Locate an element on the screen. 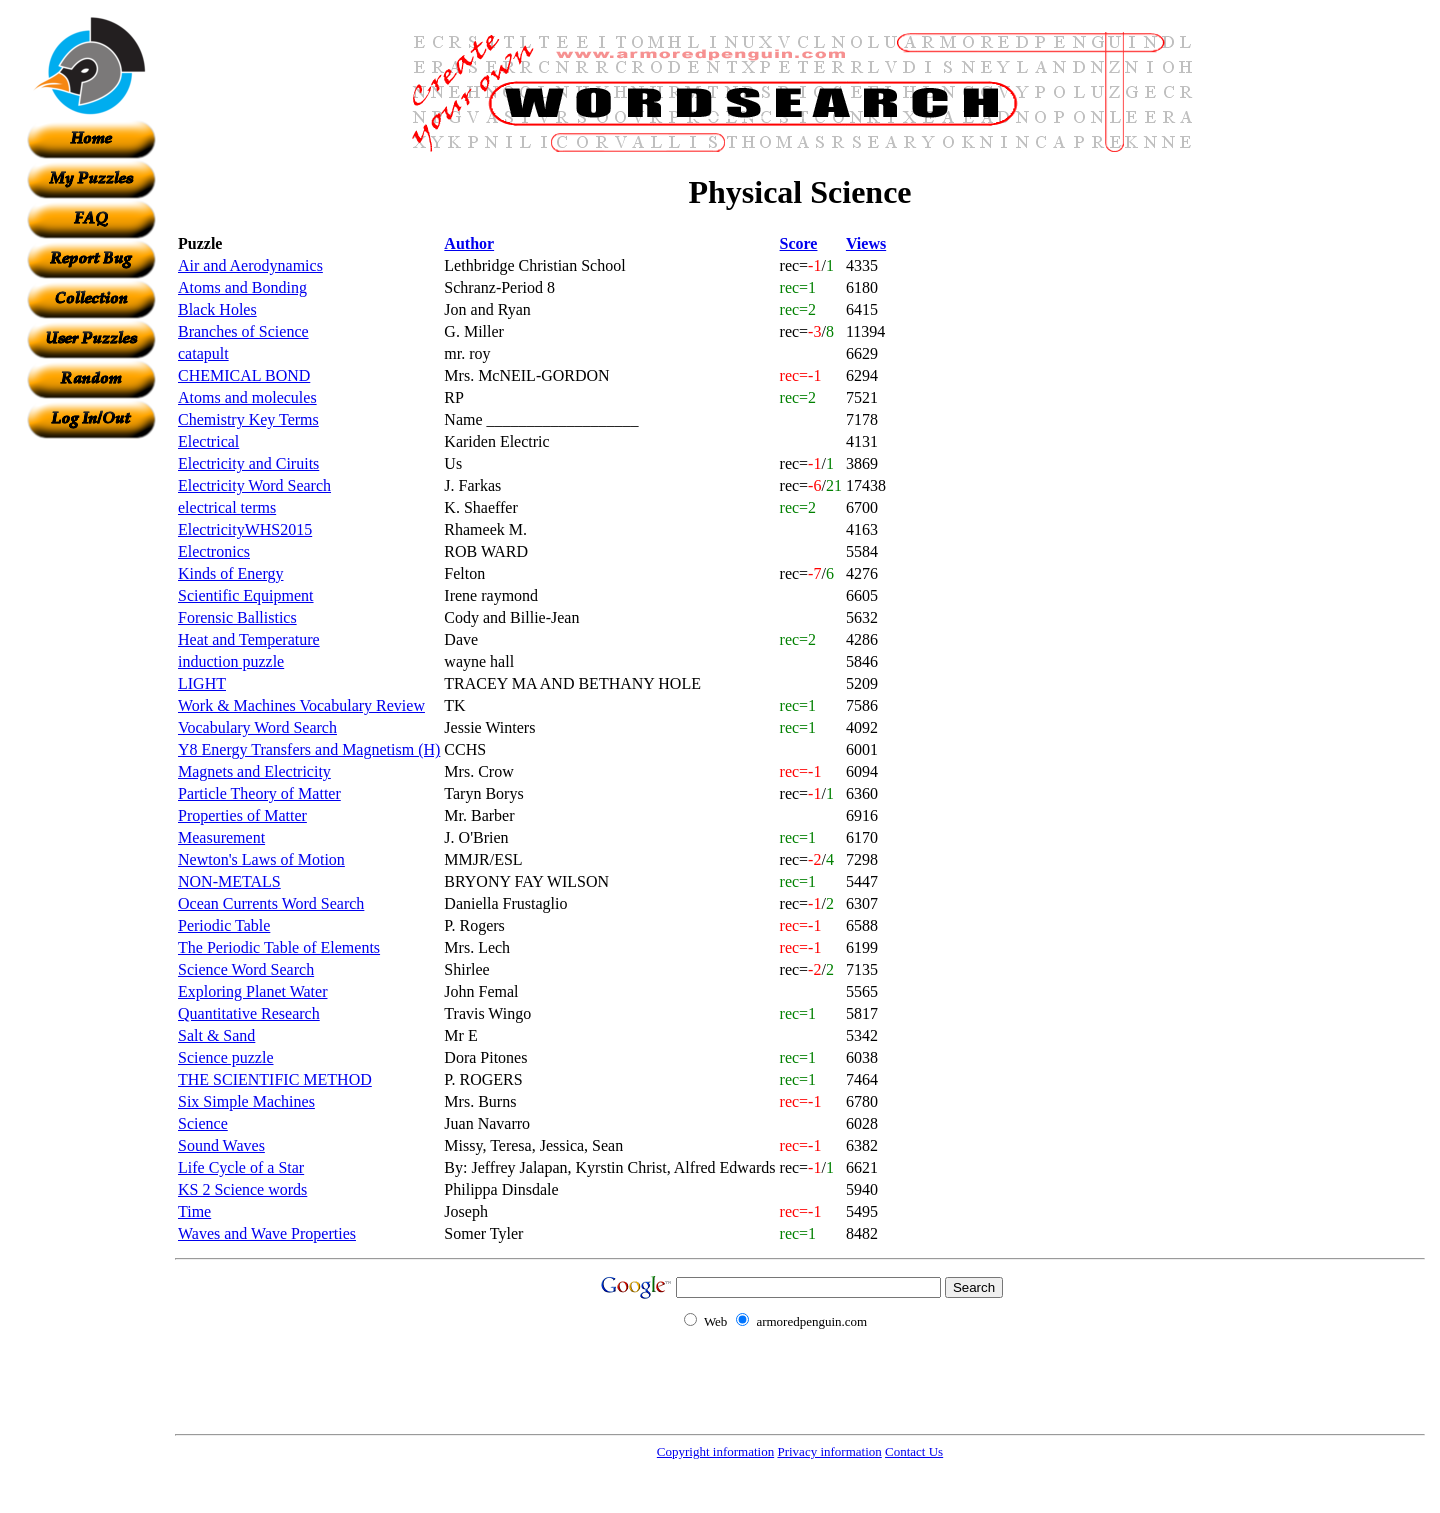  Kinds of Energy is located at coordinates (230, 573).